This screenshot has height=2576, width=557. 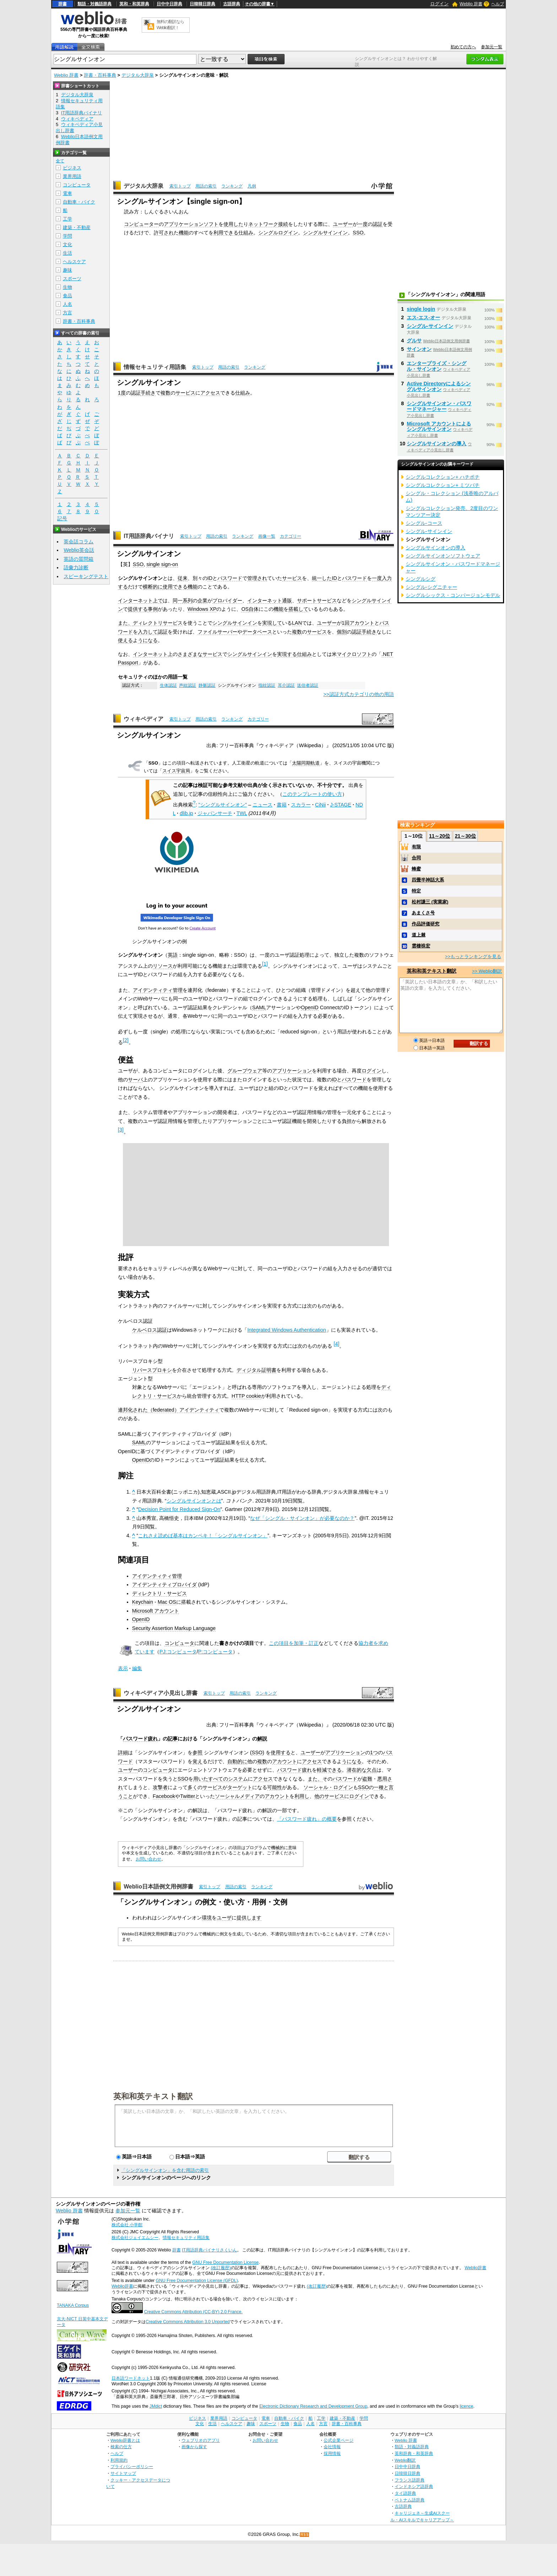 I want to click on ウィキペディア, so click(x=143, y=719).